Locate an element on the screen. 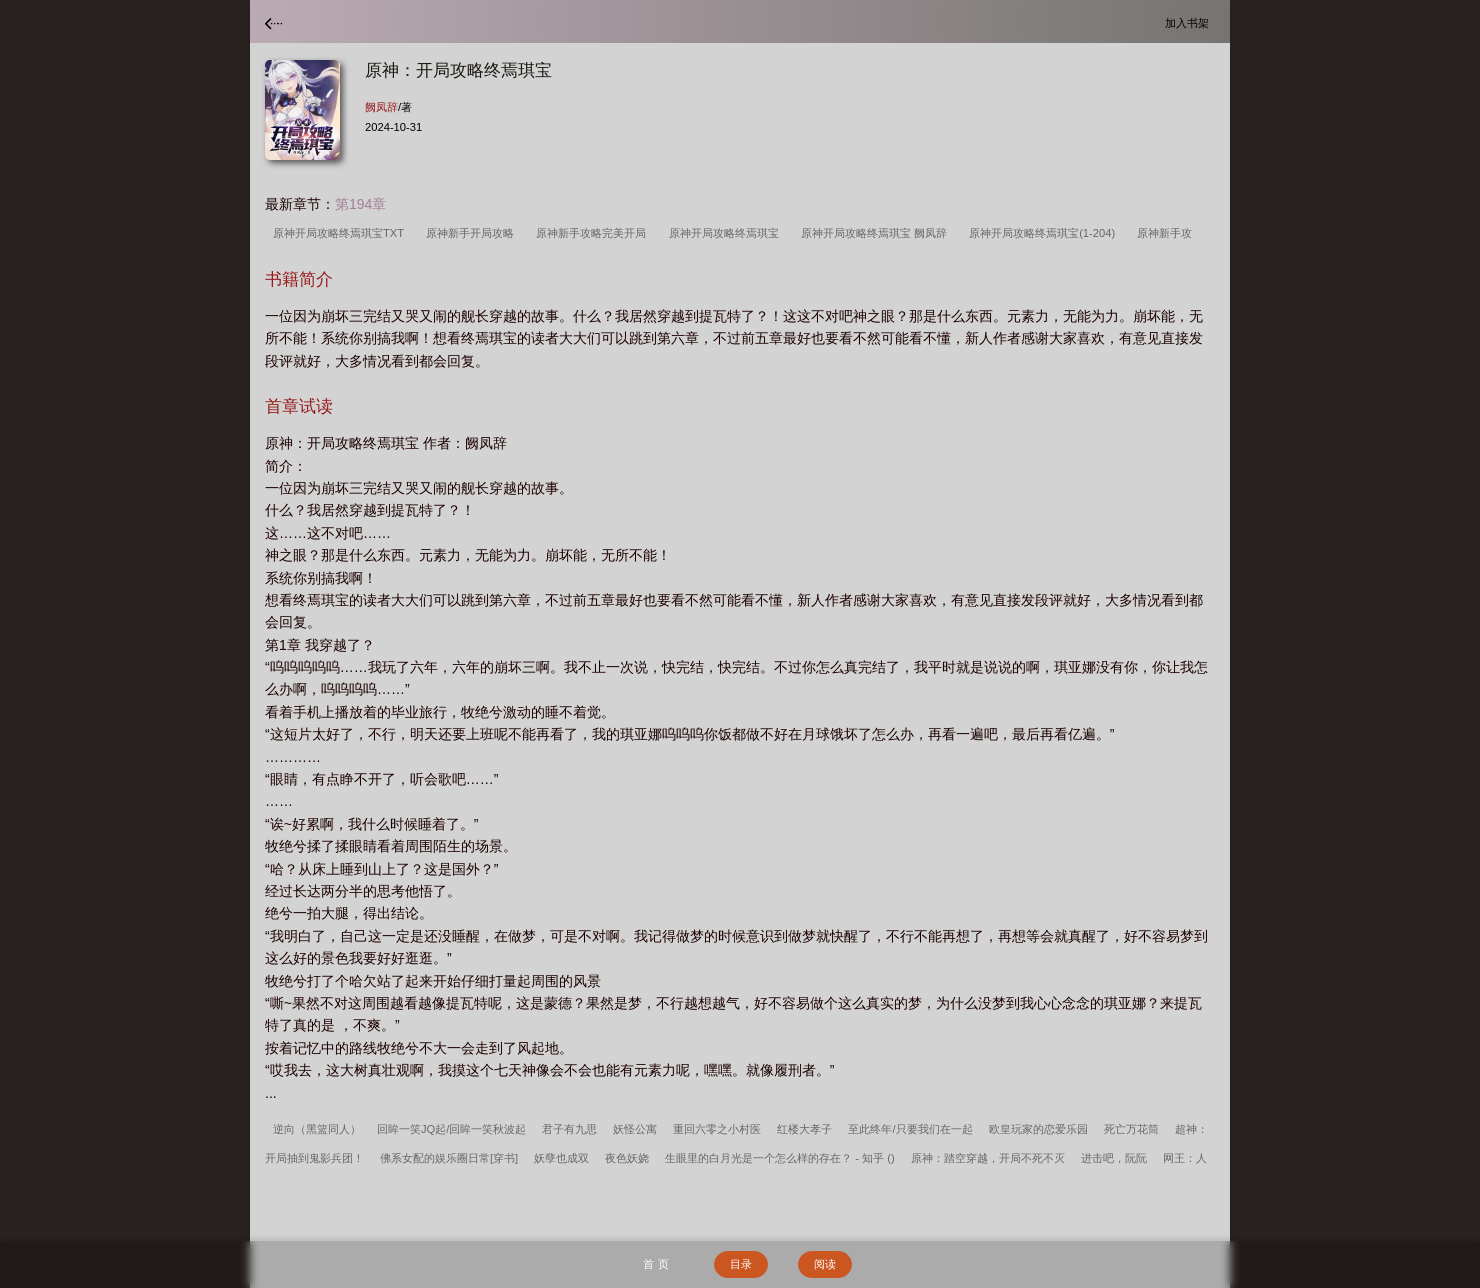 The height and width of the screenshot is (1288, 1480). 君子有九思 is located at coordinates (569, 1129).